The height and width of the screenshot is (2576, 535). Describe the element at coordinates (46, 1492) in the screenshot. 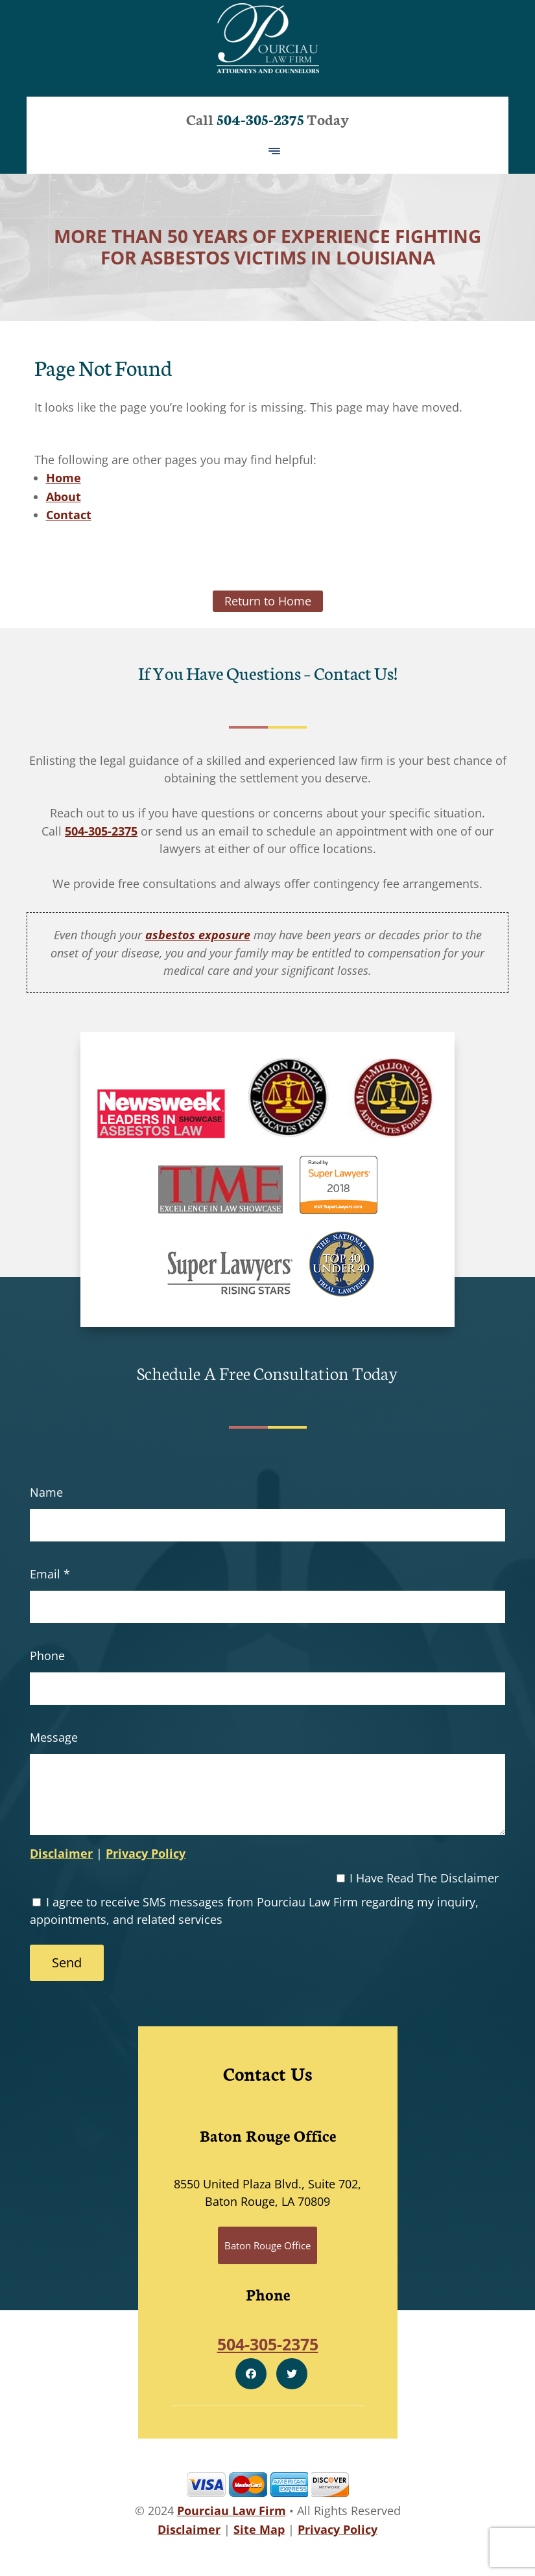

I see `Name` at that location.